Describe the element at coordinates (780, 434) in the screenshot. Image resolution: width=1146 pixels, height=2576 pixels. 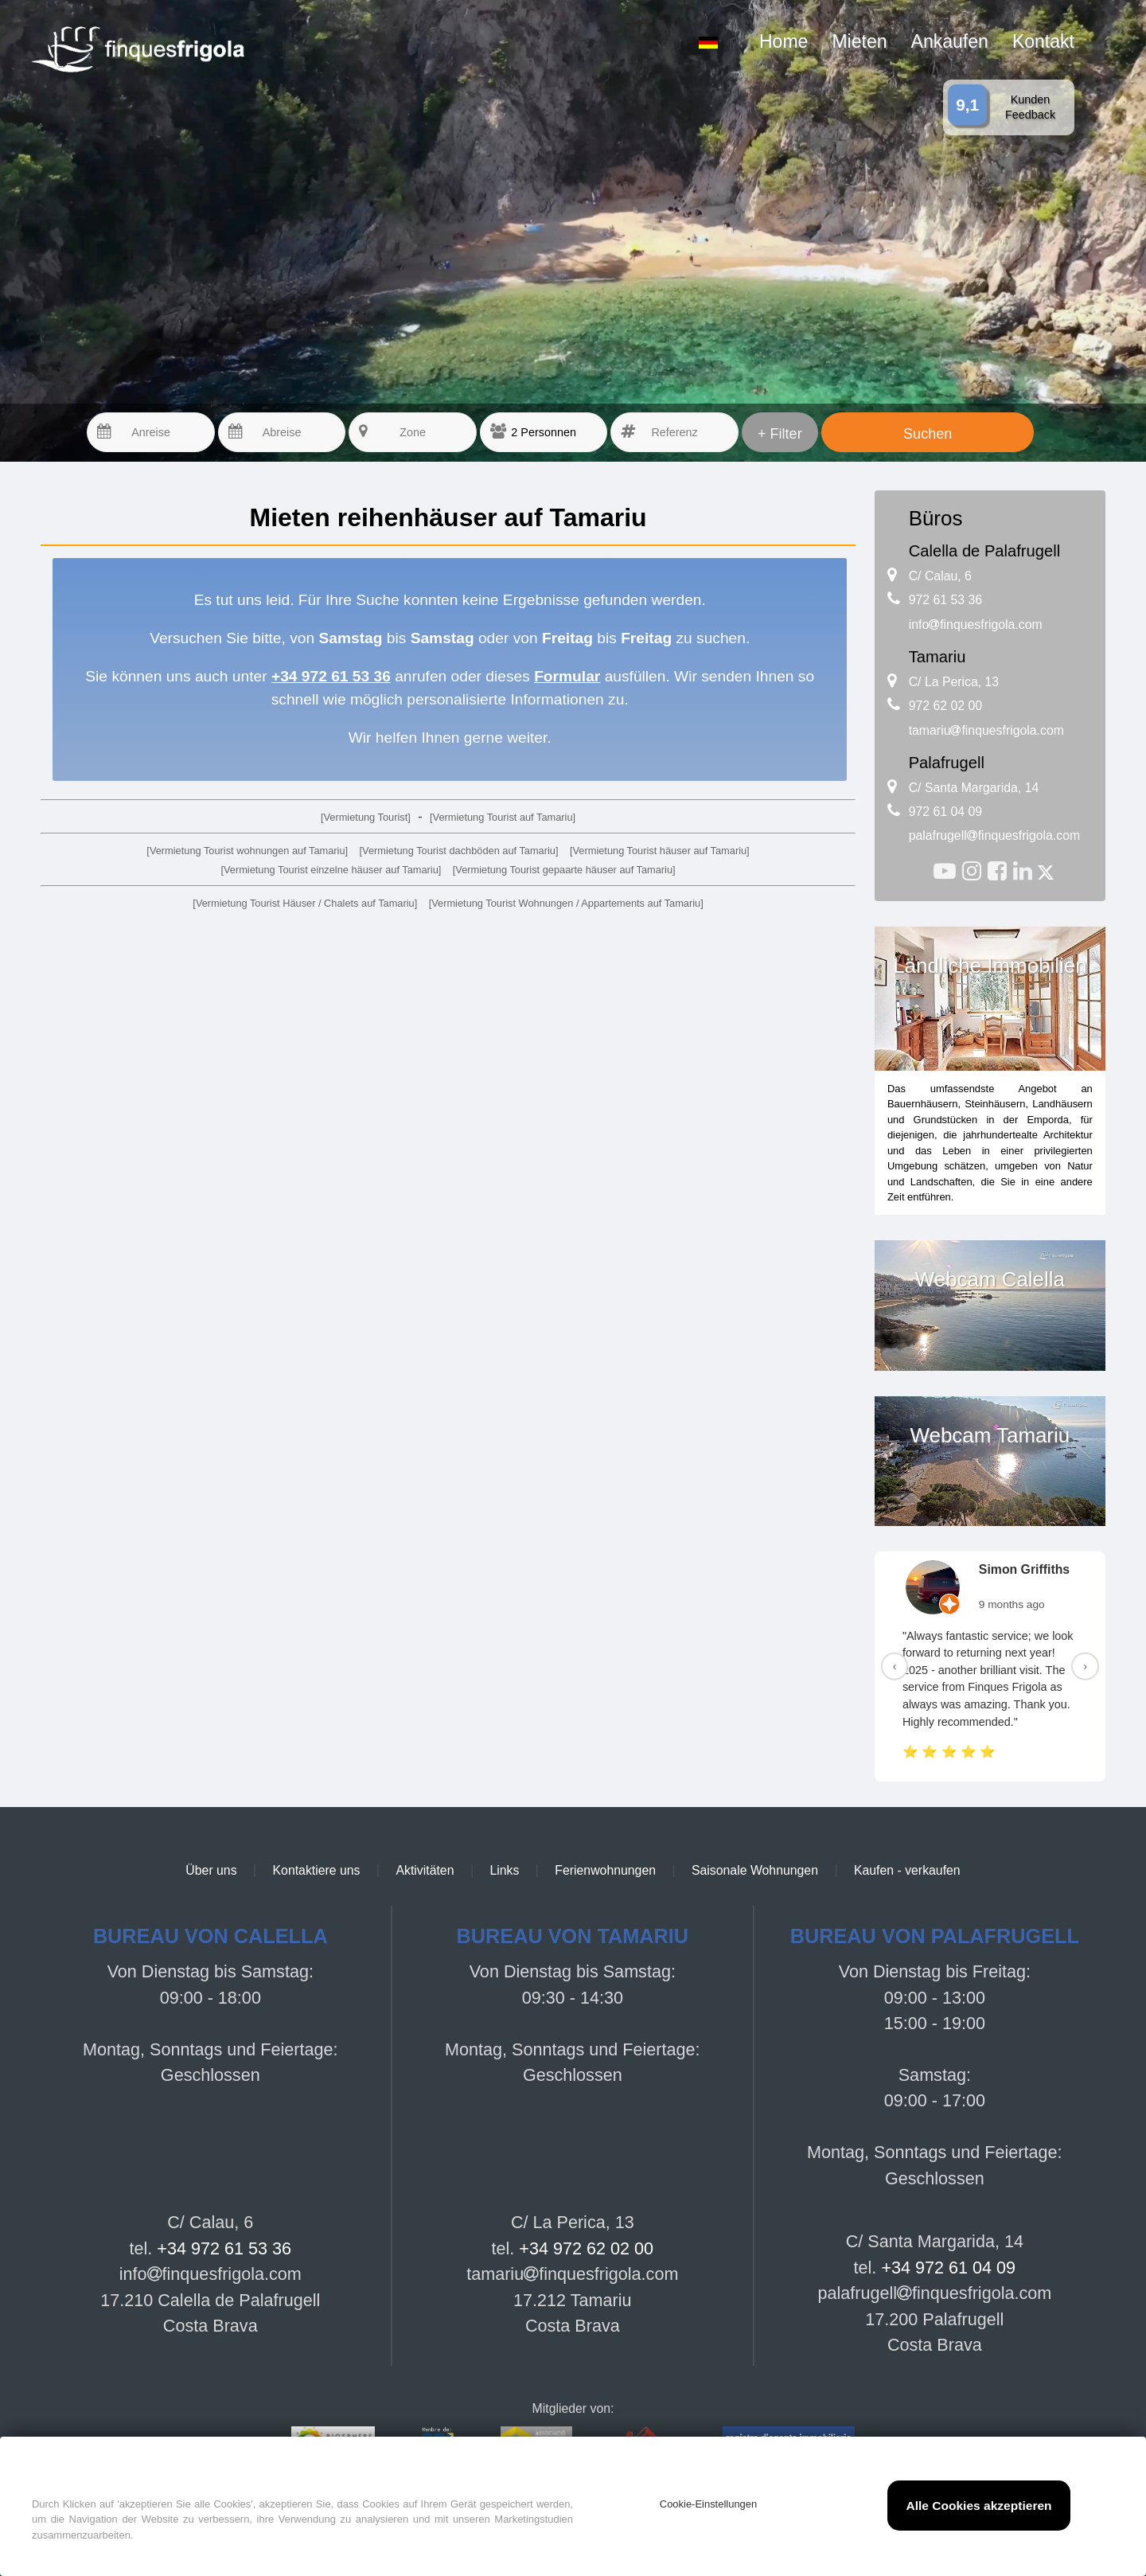
I see `+ Filter` at that location.